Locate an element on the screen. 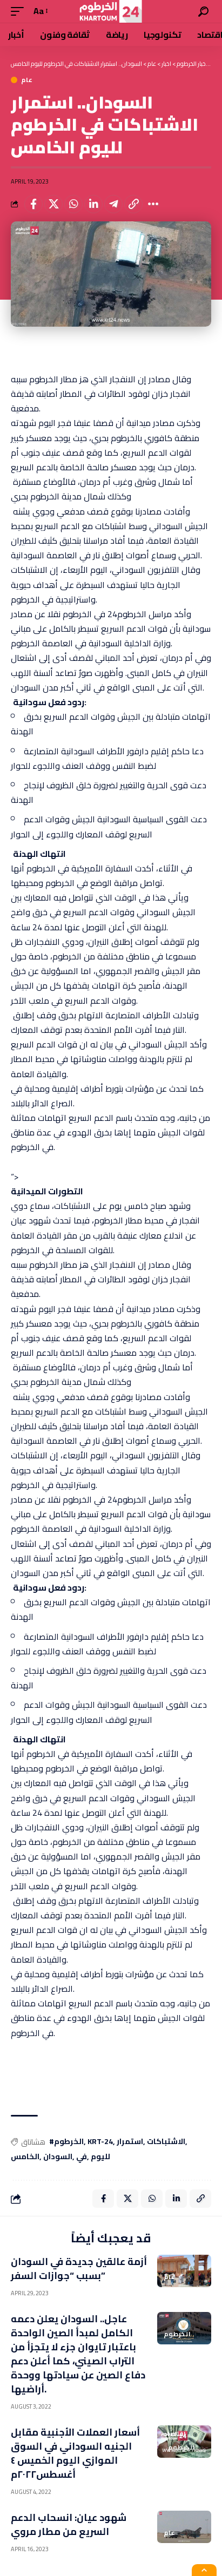 The height and width of the screenshot is (2576, 222). أزمة عالقين جديدة في السودان بسبب “جوازات السفر” is located at coordinates (79, 2268).